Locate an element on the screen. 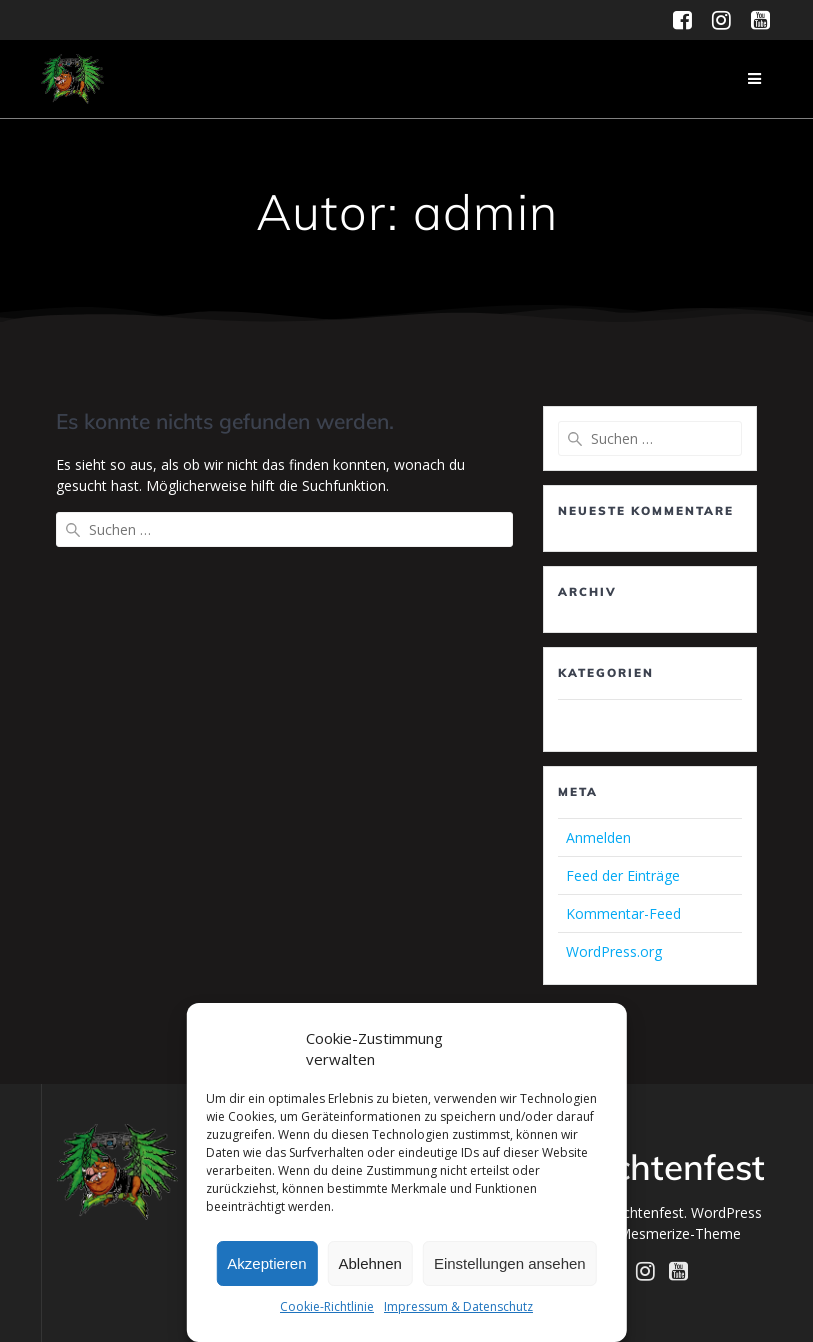 This screenshot has height=1342, width=813. WordPress.org is located at coordinates (614, 951).